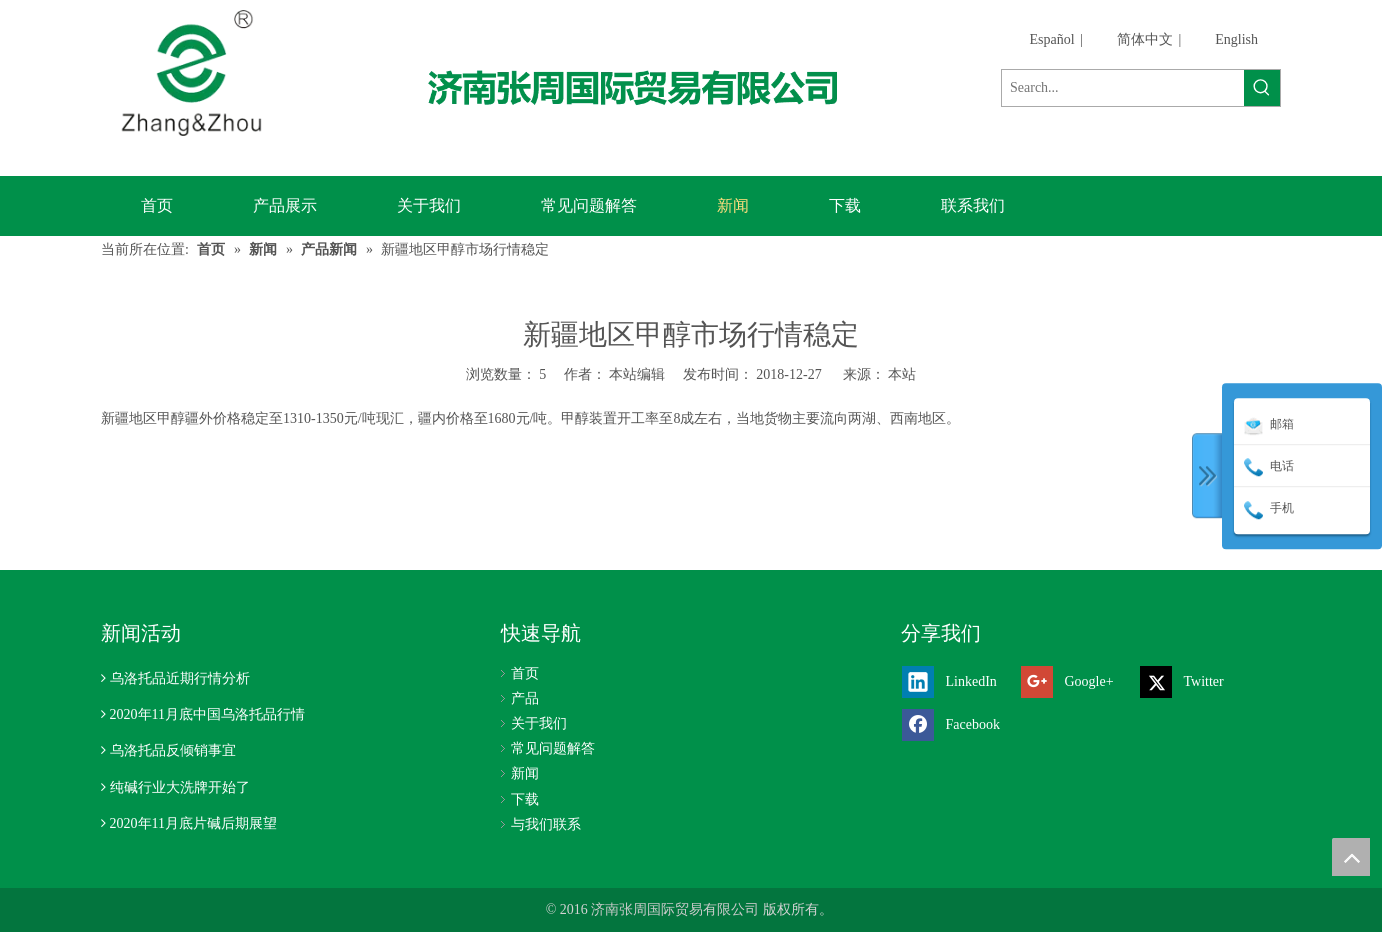 The height and width of the screenshot is (932, 1382). What do you see at coordinates (193, 823) in the screenshot?
I see `2020年11月底片碱后期展望` at bounding box center [193, 823].